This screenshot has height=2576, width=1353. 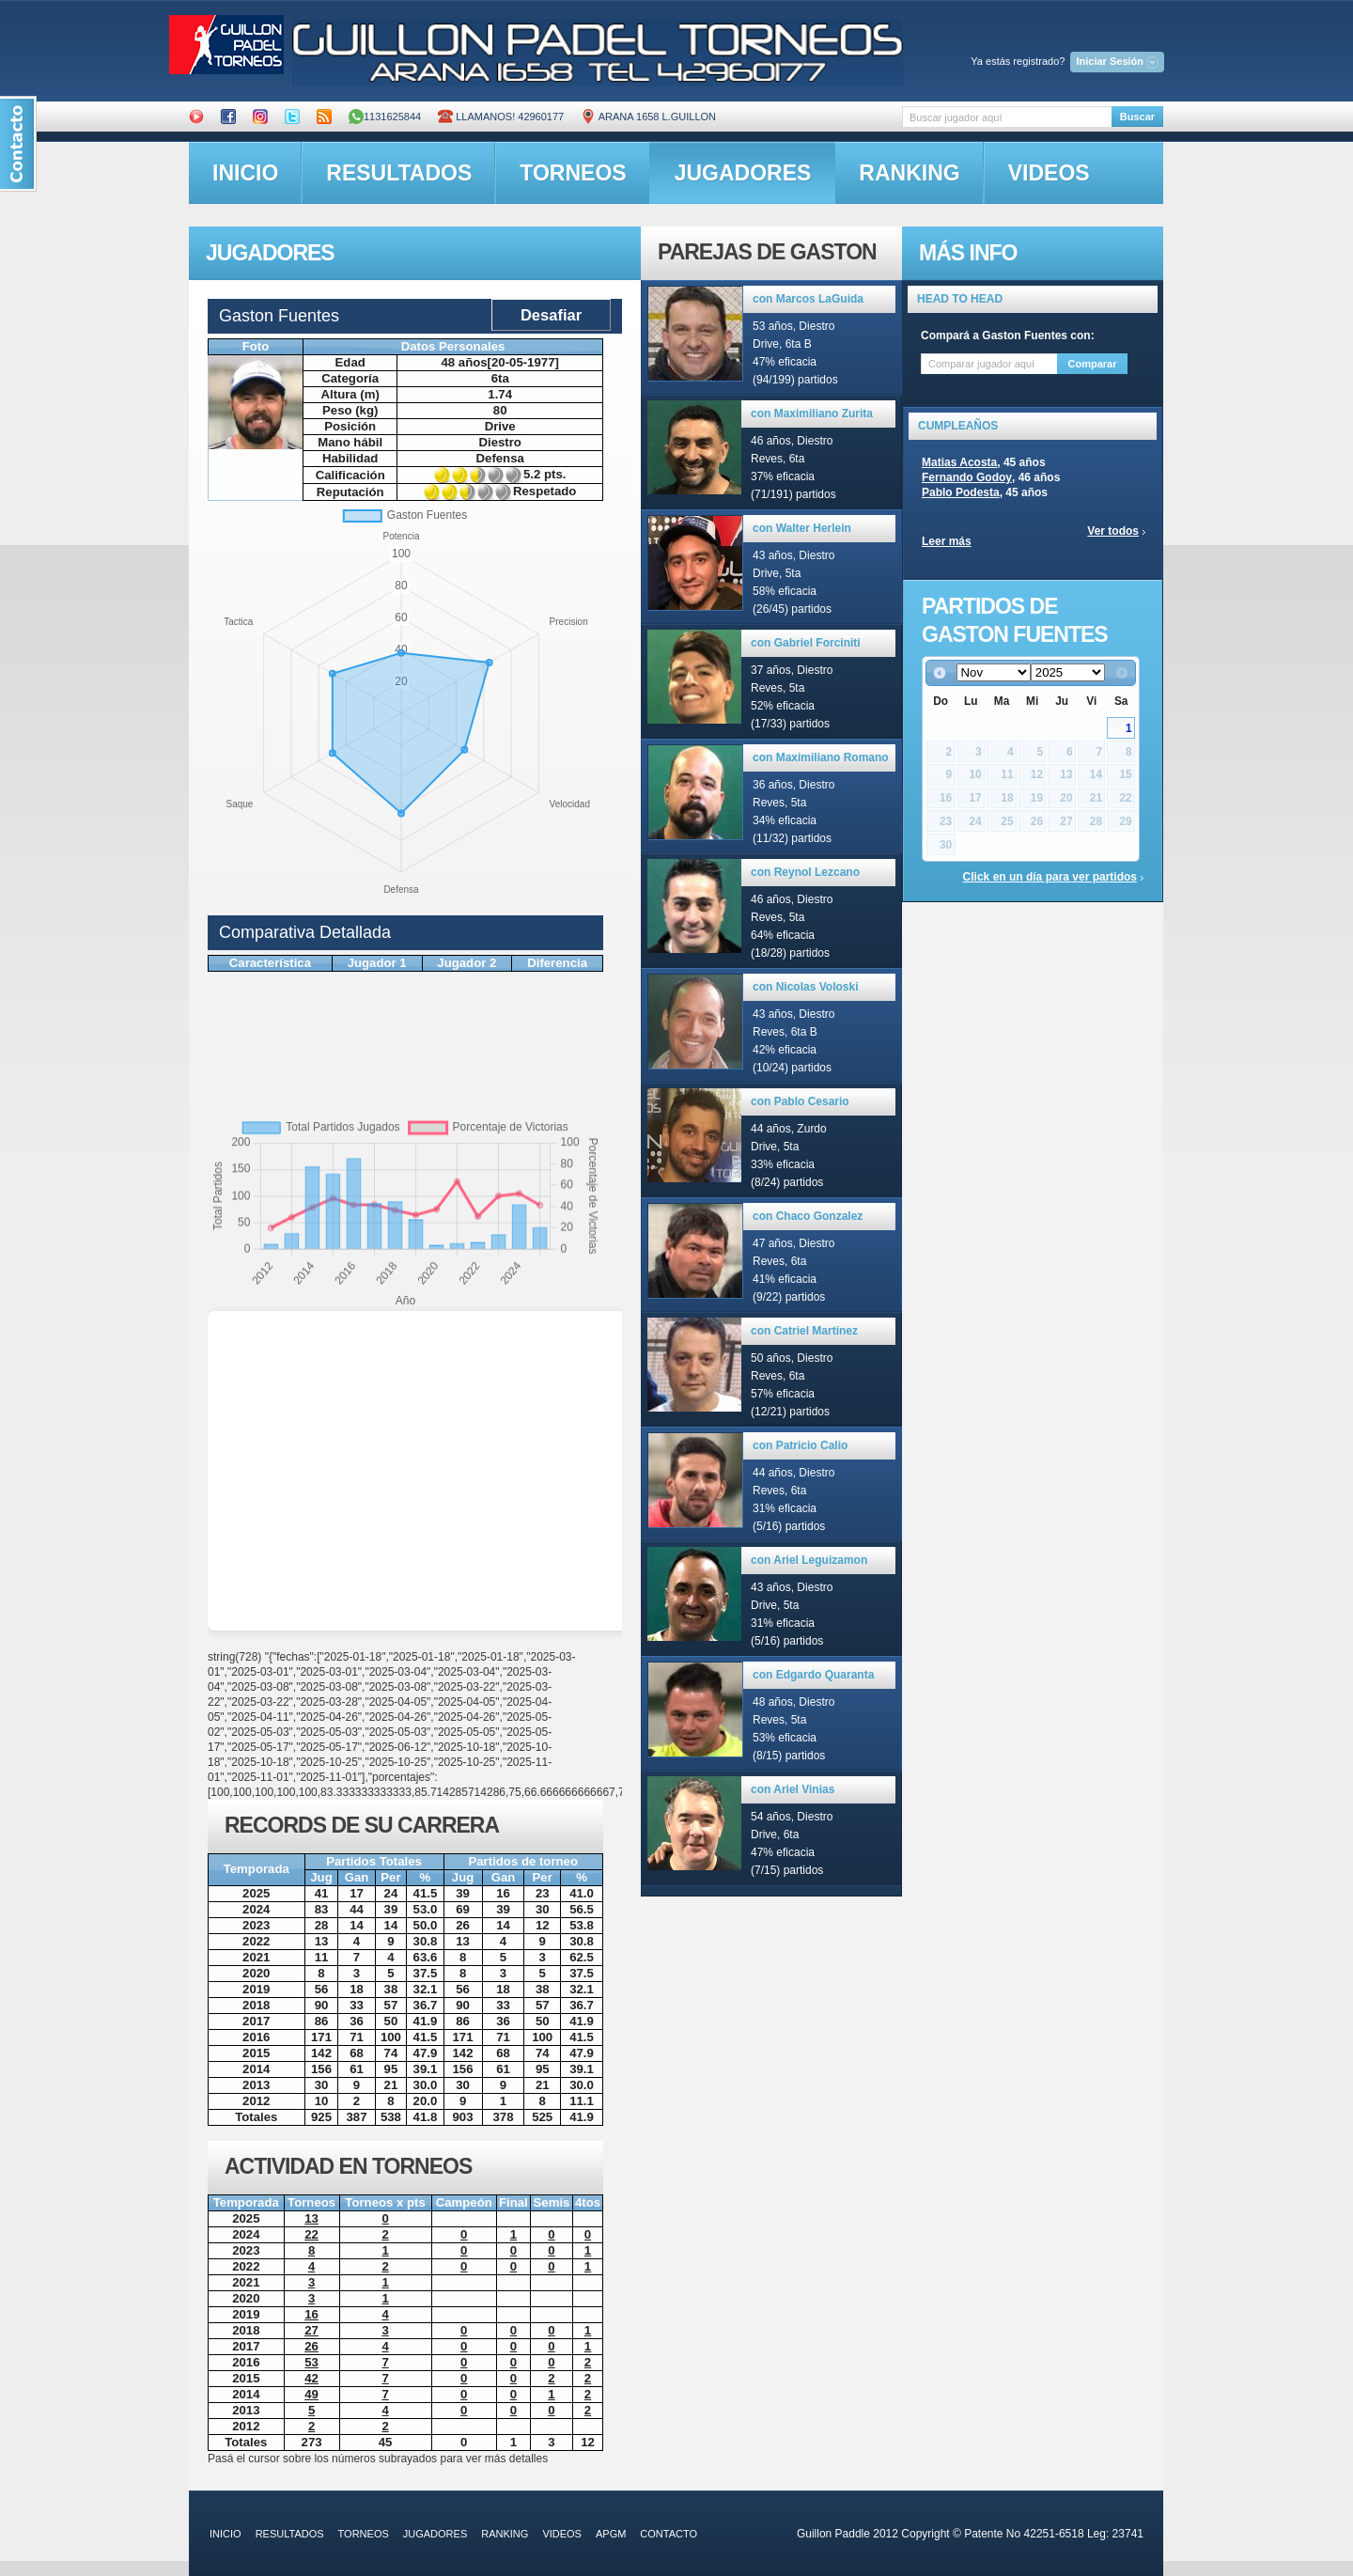 I want to click on Leer más, so click(x=947, y=541).